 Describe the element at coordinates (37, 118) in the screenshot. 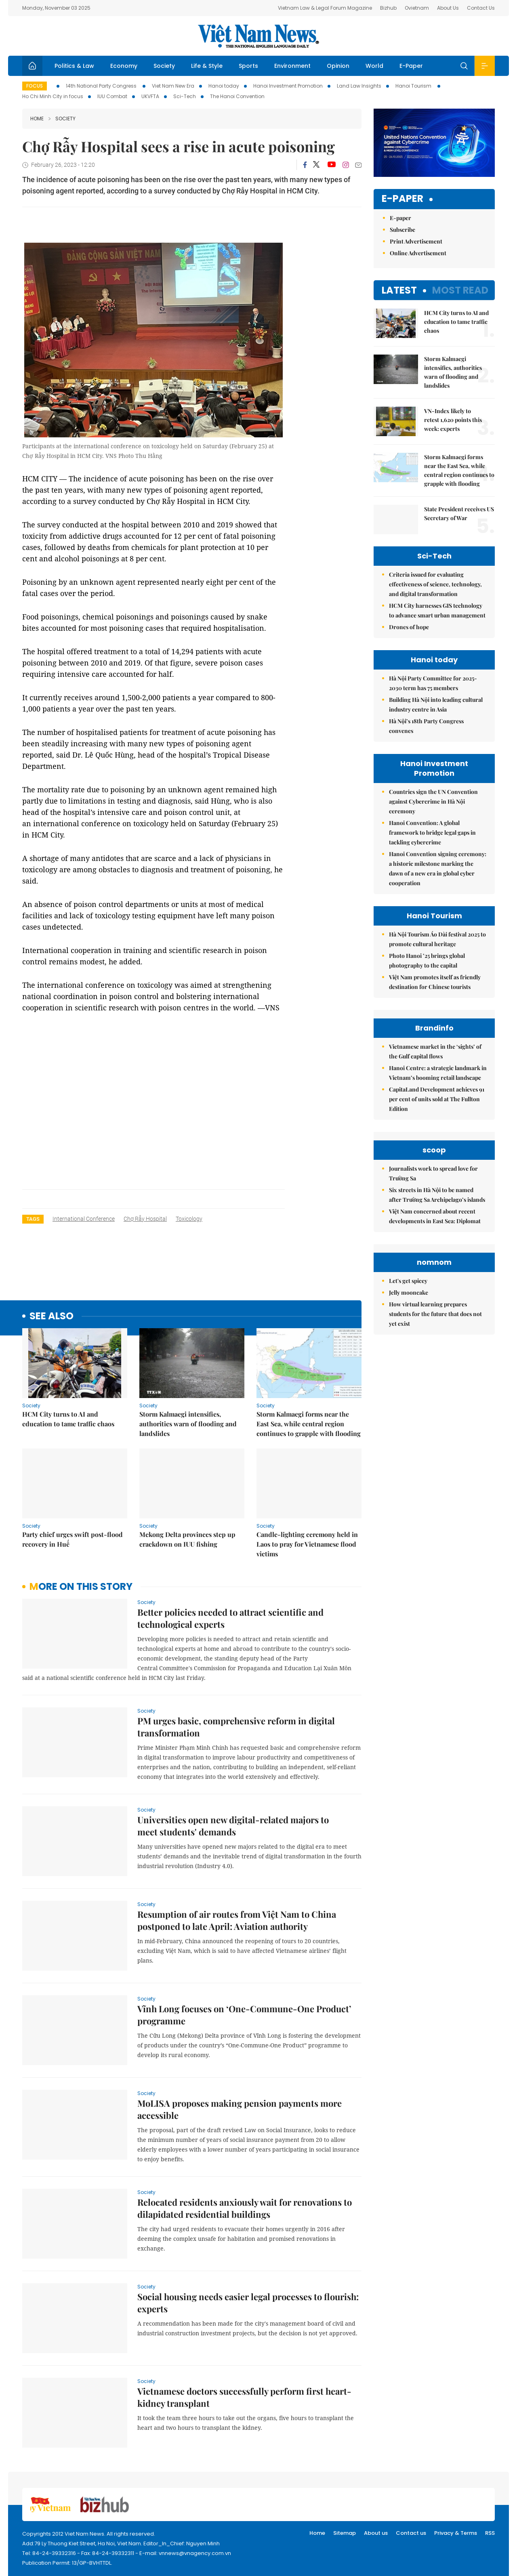

I see `Home` at that location.